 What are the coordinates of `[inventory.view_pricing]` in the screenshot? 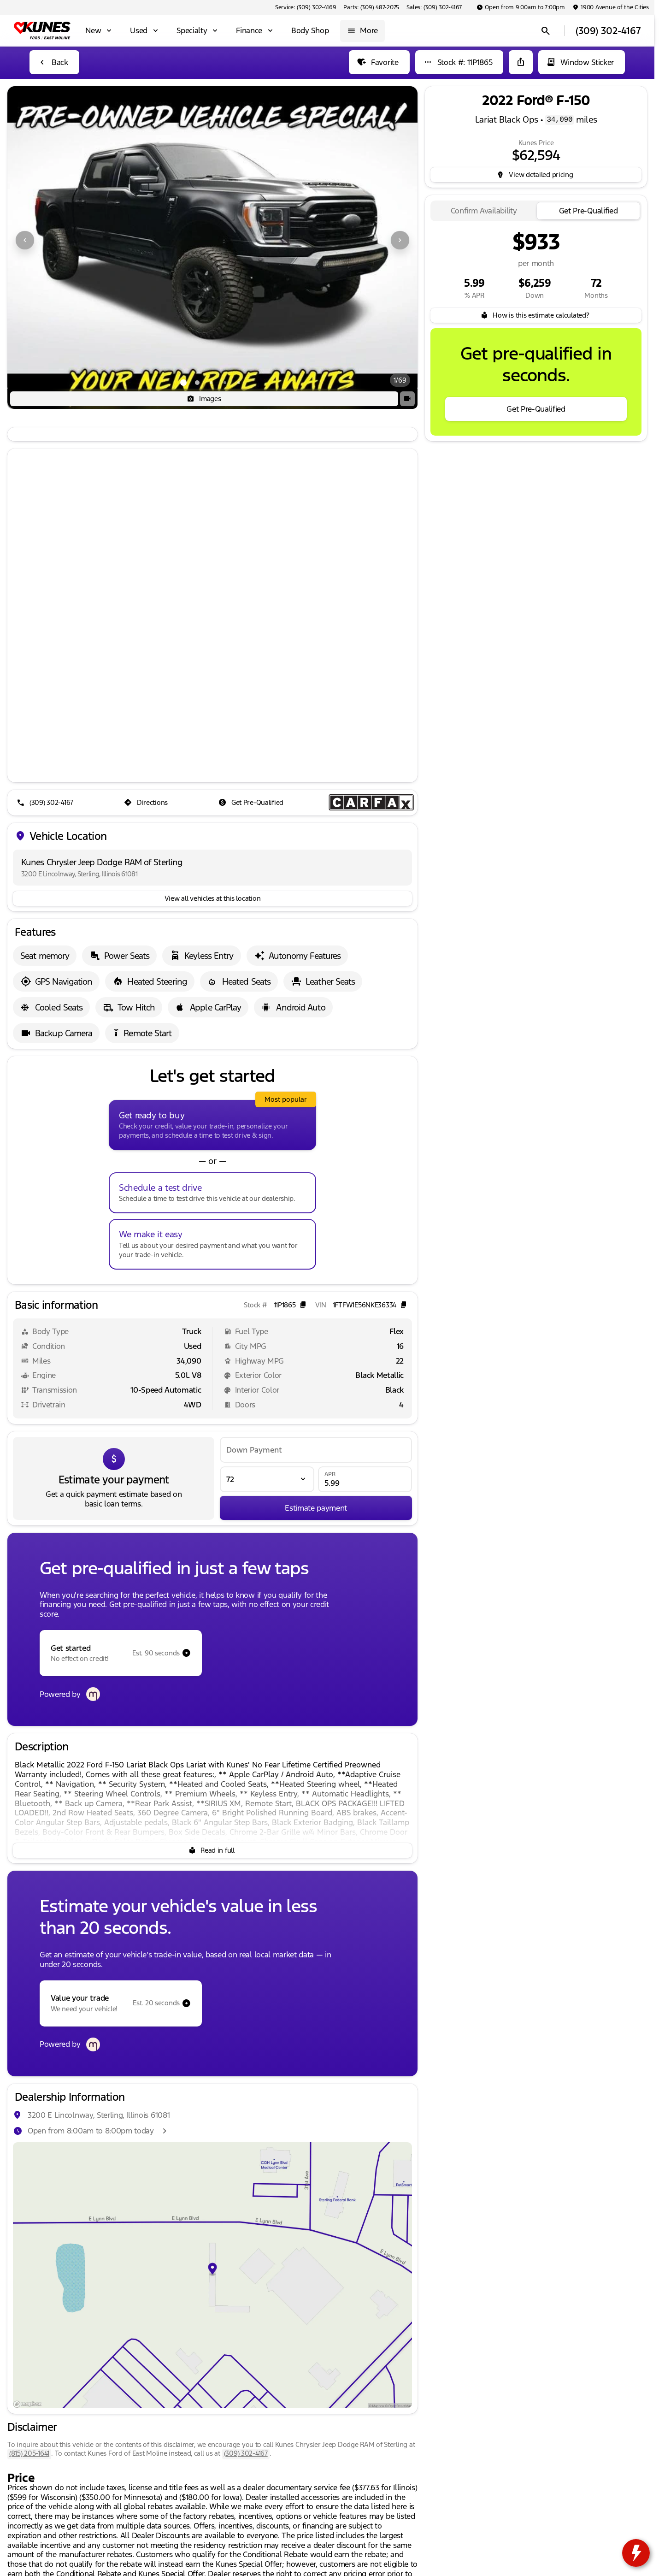 It's located at (535, 174).